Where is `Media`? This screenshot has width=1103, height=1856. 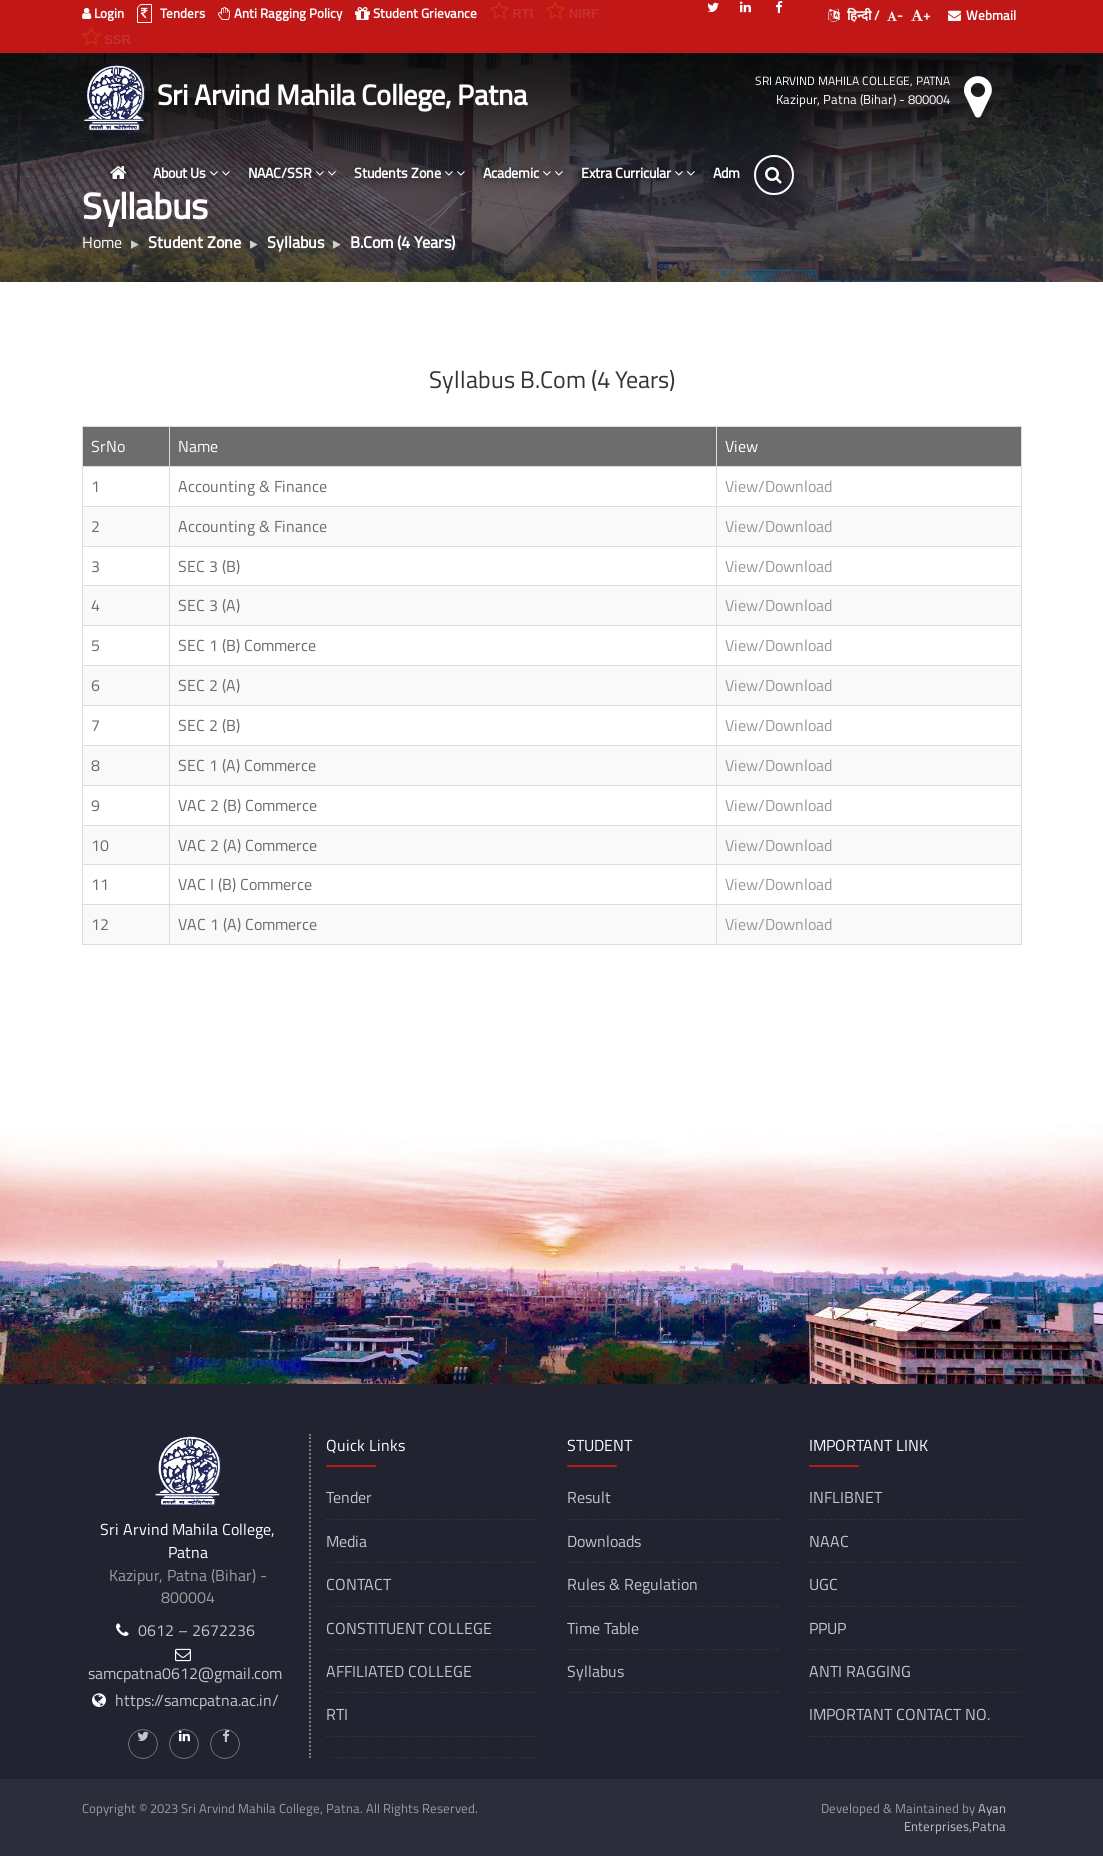
Media is located at coordinates (346, 1541).